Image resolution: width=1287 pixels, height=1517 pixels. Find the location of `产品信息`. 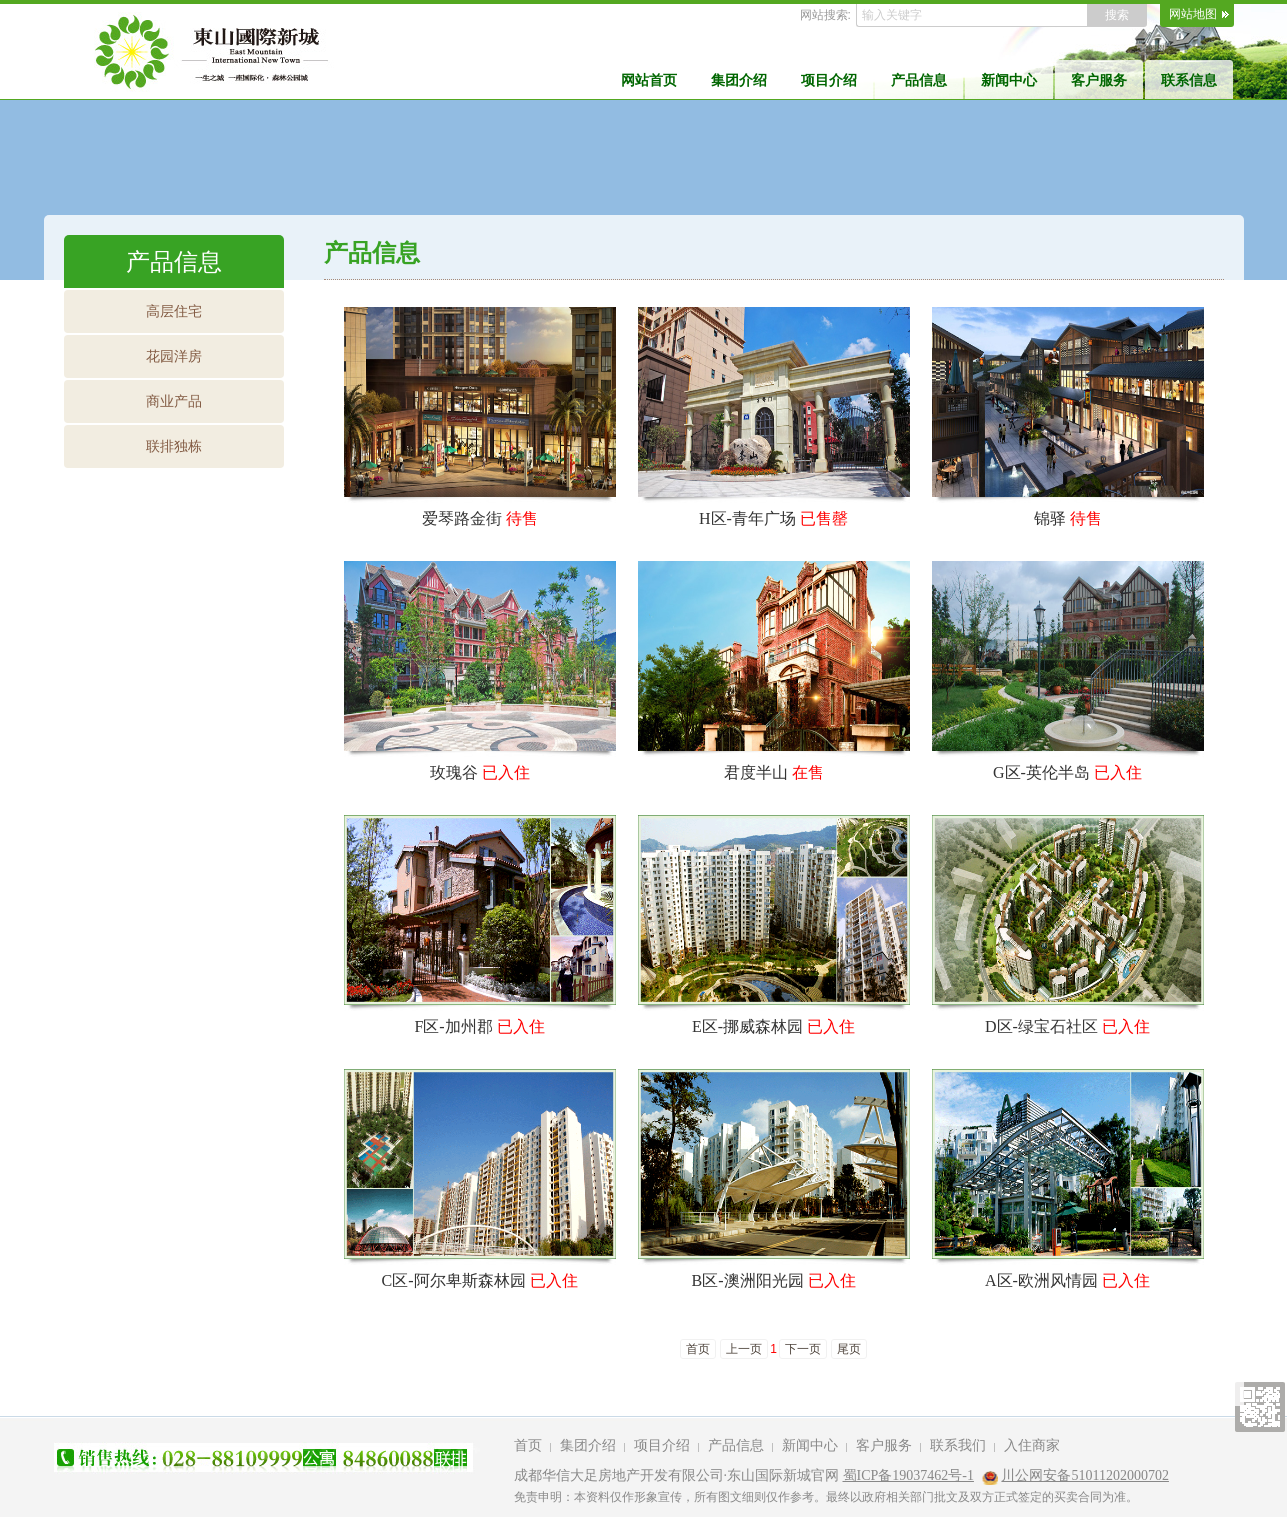

产品信息 is located at coordinates (919, 80).